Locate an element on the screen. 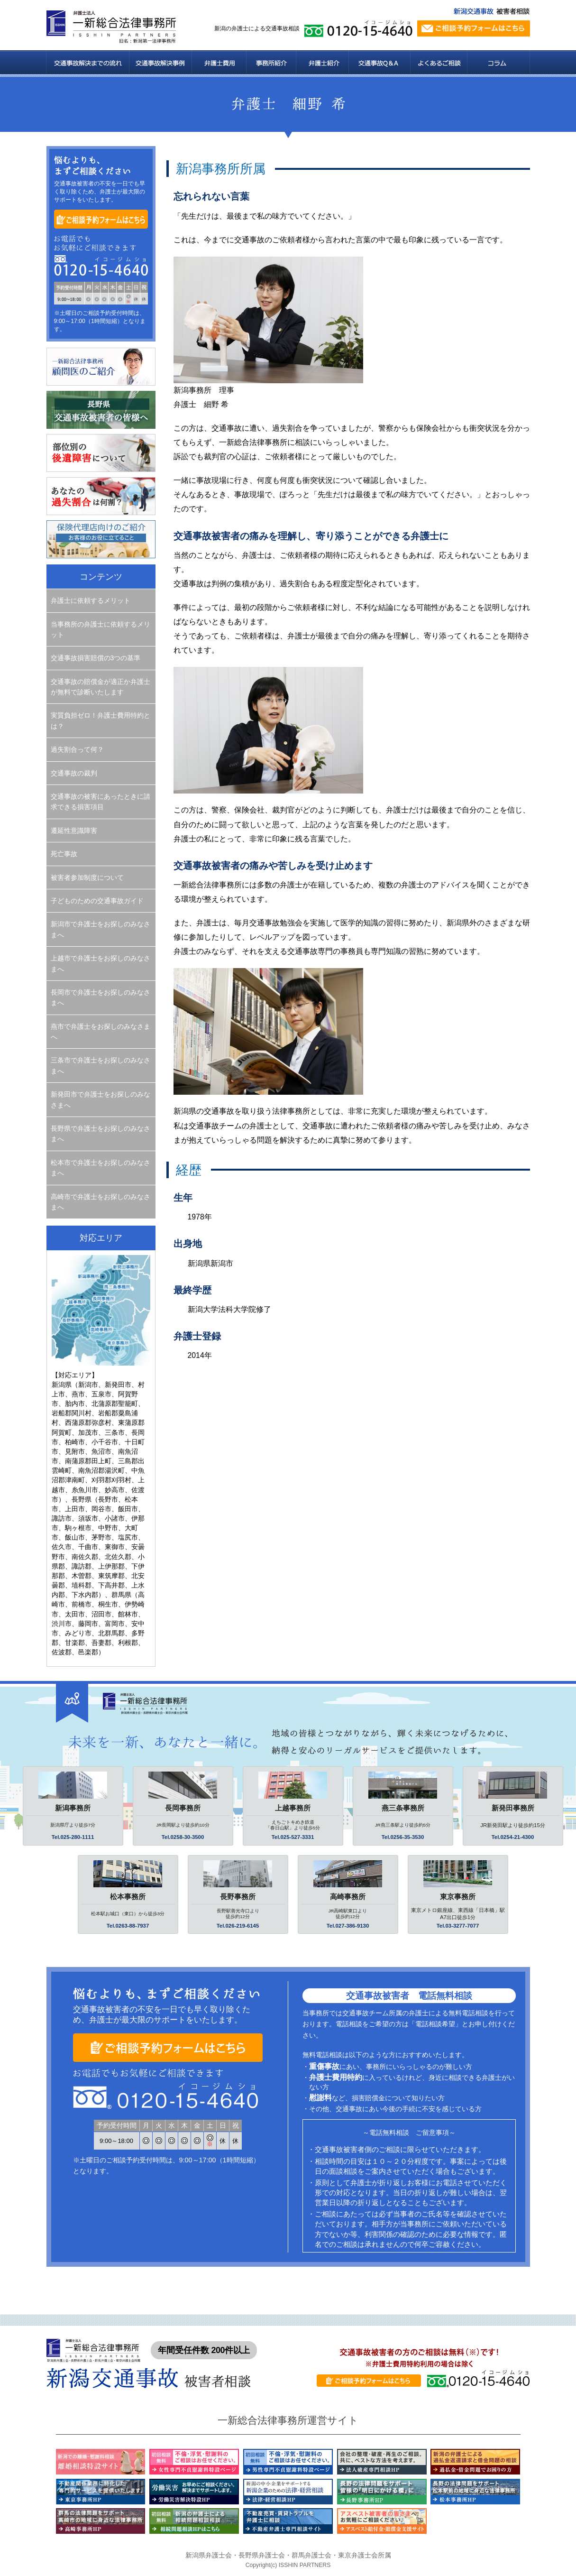 The height and width of the screenshot is (2576, 576). 被害者参加制度について is located at coordinates (87, 877).